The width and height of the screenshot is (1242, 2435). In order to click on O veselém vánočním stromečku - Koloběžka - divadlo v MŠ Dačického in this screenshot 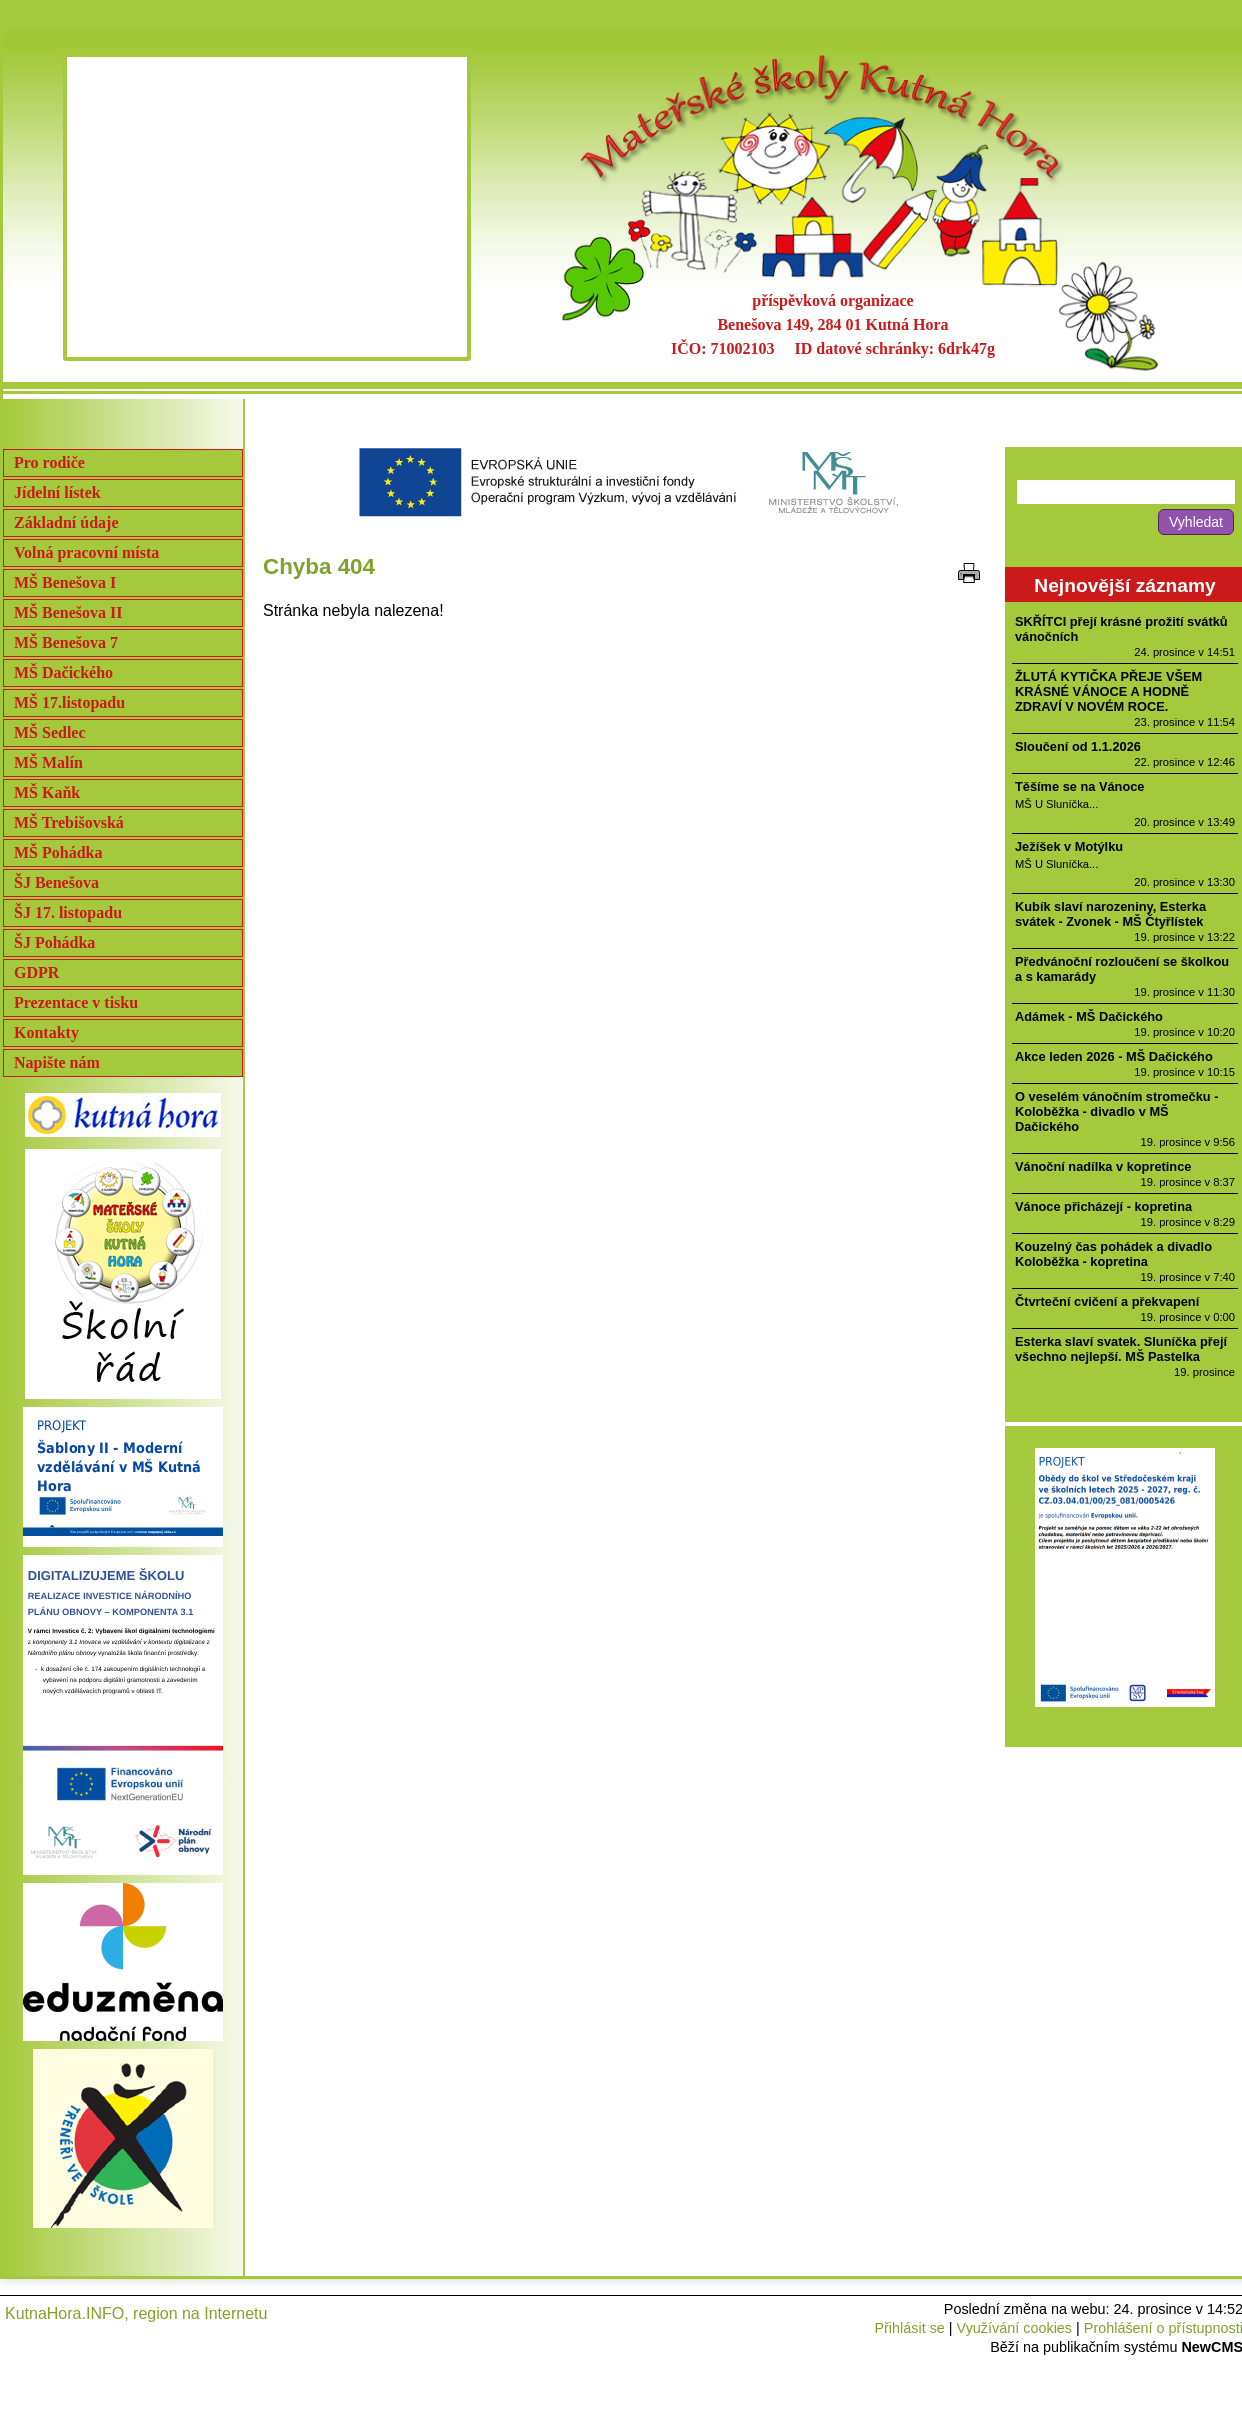, I will do `click(1116, 1111)`.